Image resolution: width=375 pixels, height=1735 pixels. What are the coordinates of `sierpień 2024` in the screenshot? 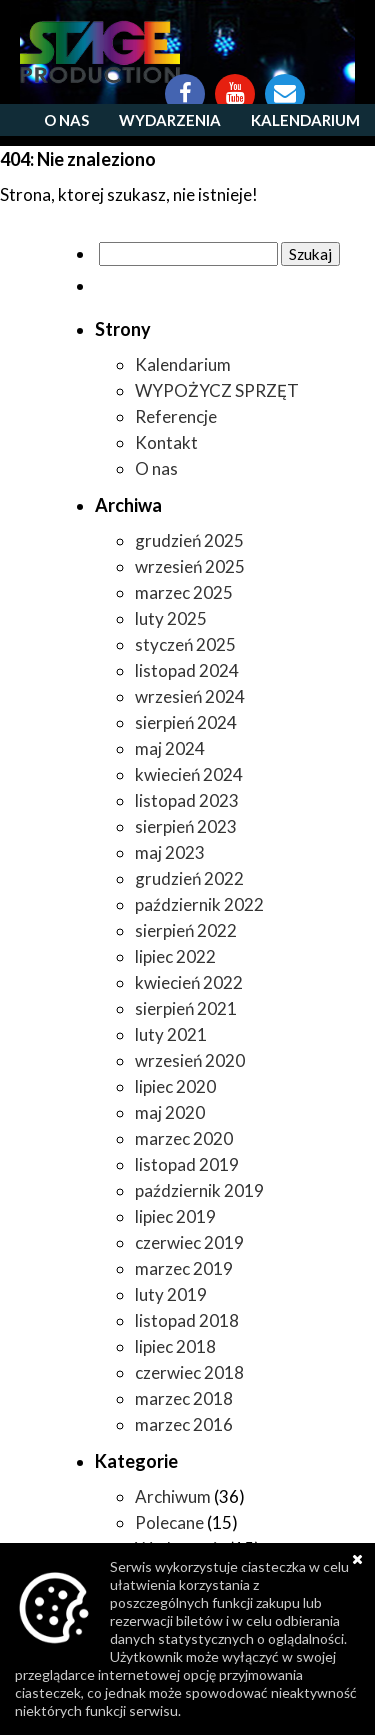 It's located at (186, 722).